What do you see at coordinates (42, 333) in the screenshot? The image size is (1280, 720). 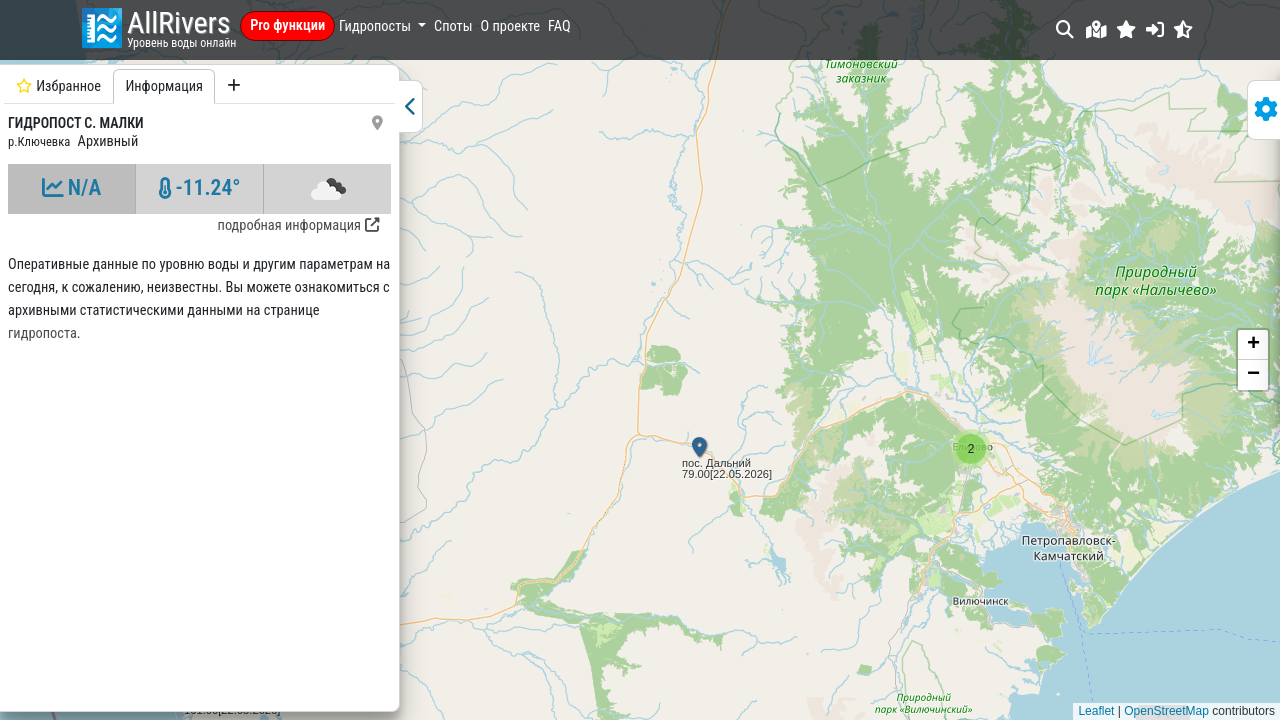 I see `гидропоста` at bounding box center [42, 333].